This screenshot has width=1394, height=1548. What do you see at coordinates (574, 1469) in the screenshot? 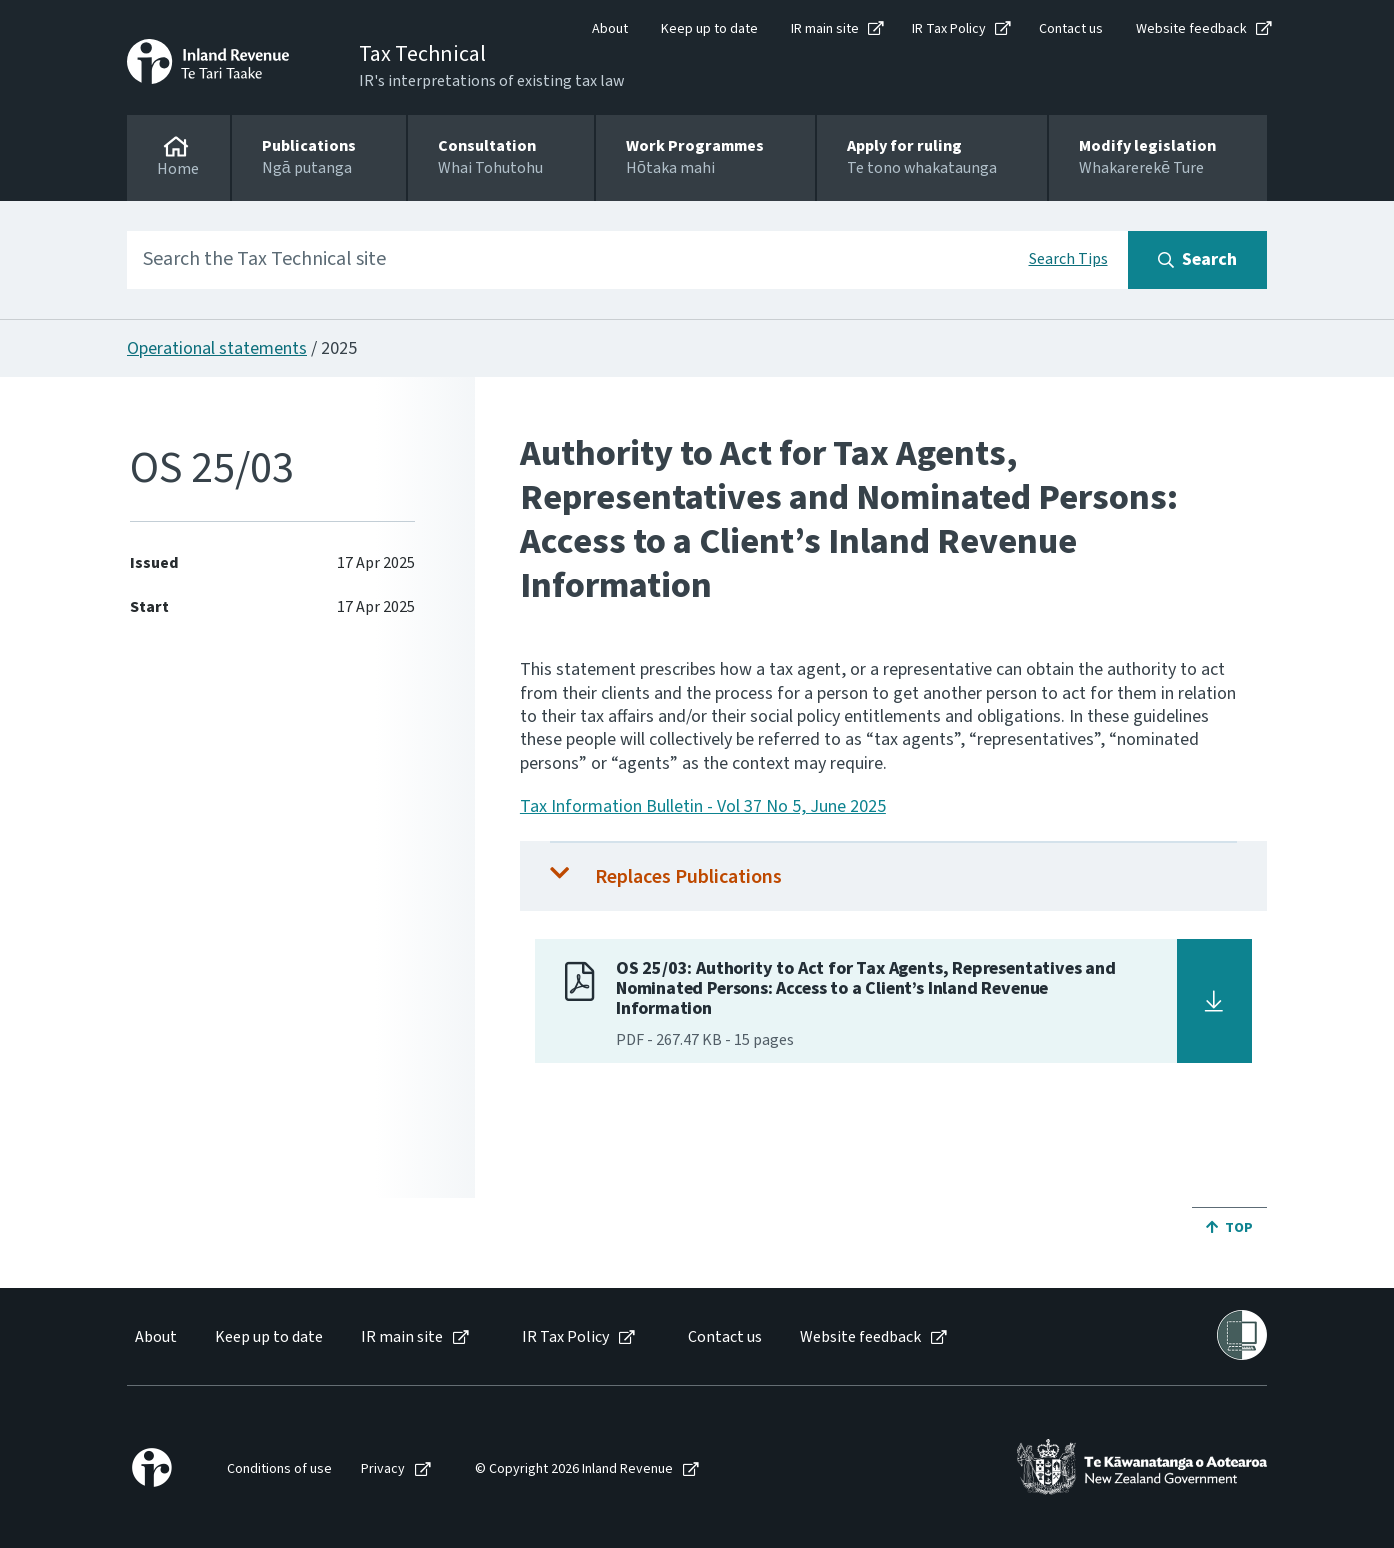
I see `© Copyright 2026 Inland Revenue` at bounding box center [574, 1469].